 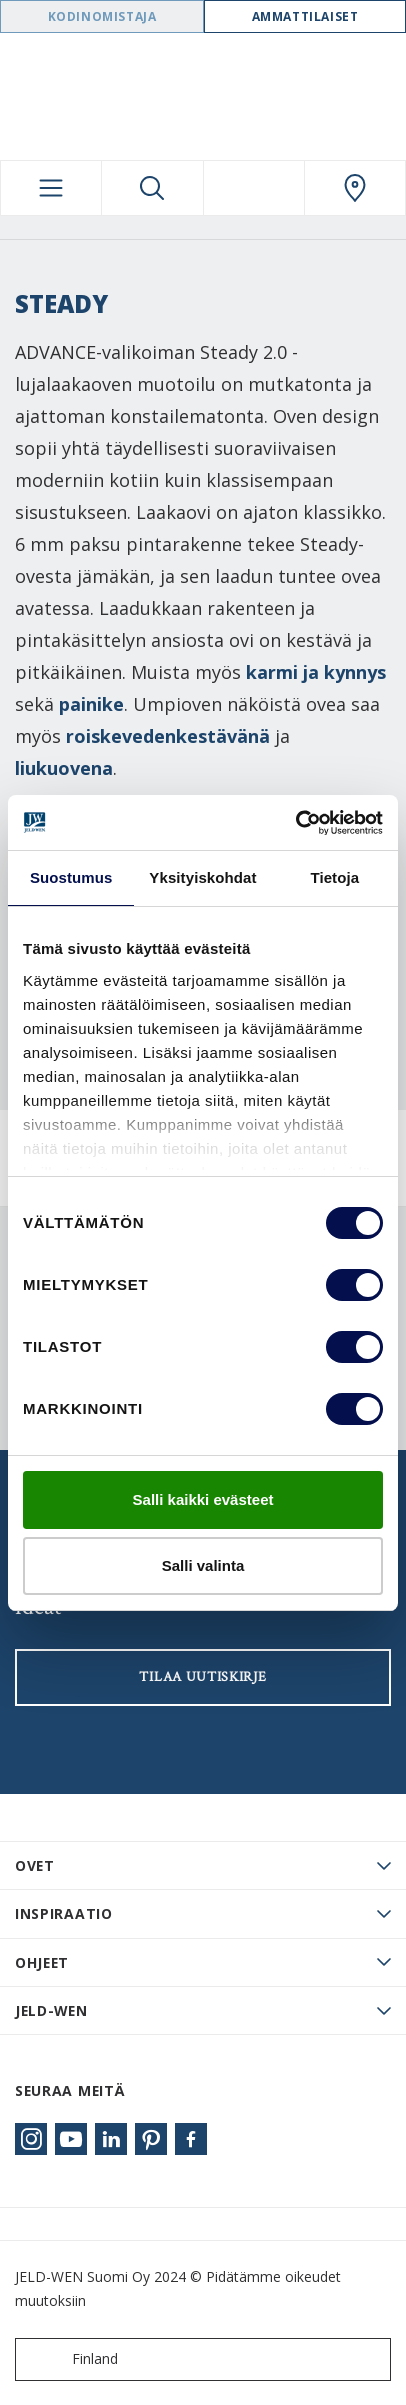 What do you see at coordinates (334, 877) in the screenshot?
I see `Tietoja [tab]` at bounding box center [334, 877].